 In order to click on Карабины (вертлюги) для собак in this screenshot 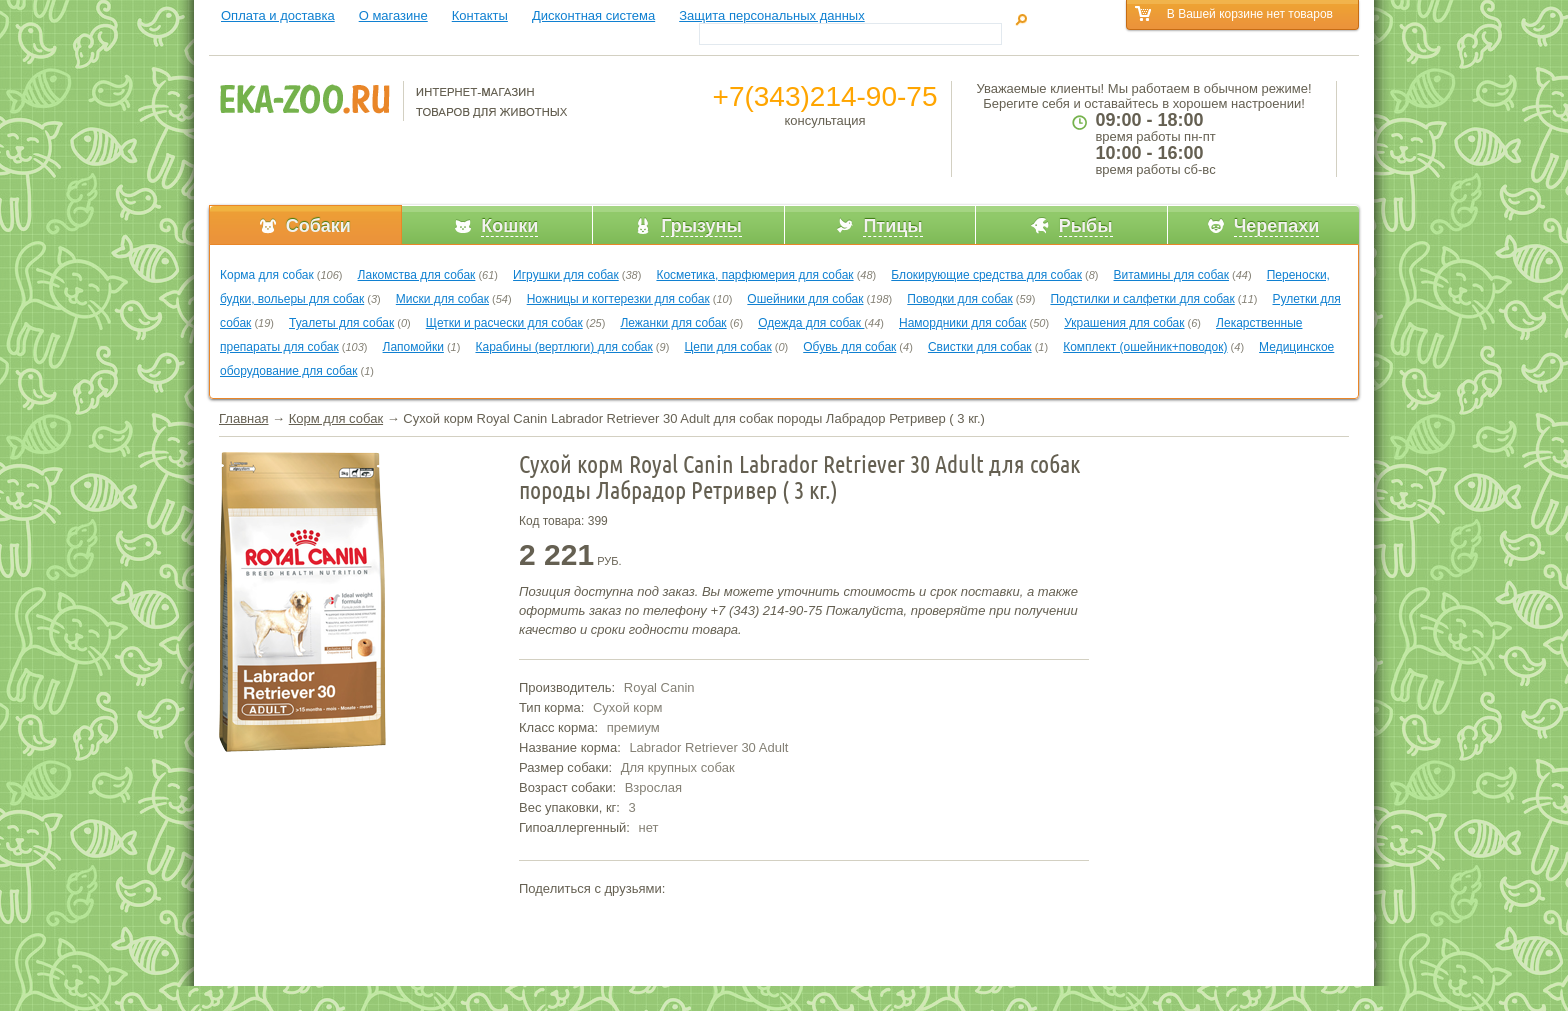, I will do `click(563, 347)`.